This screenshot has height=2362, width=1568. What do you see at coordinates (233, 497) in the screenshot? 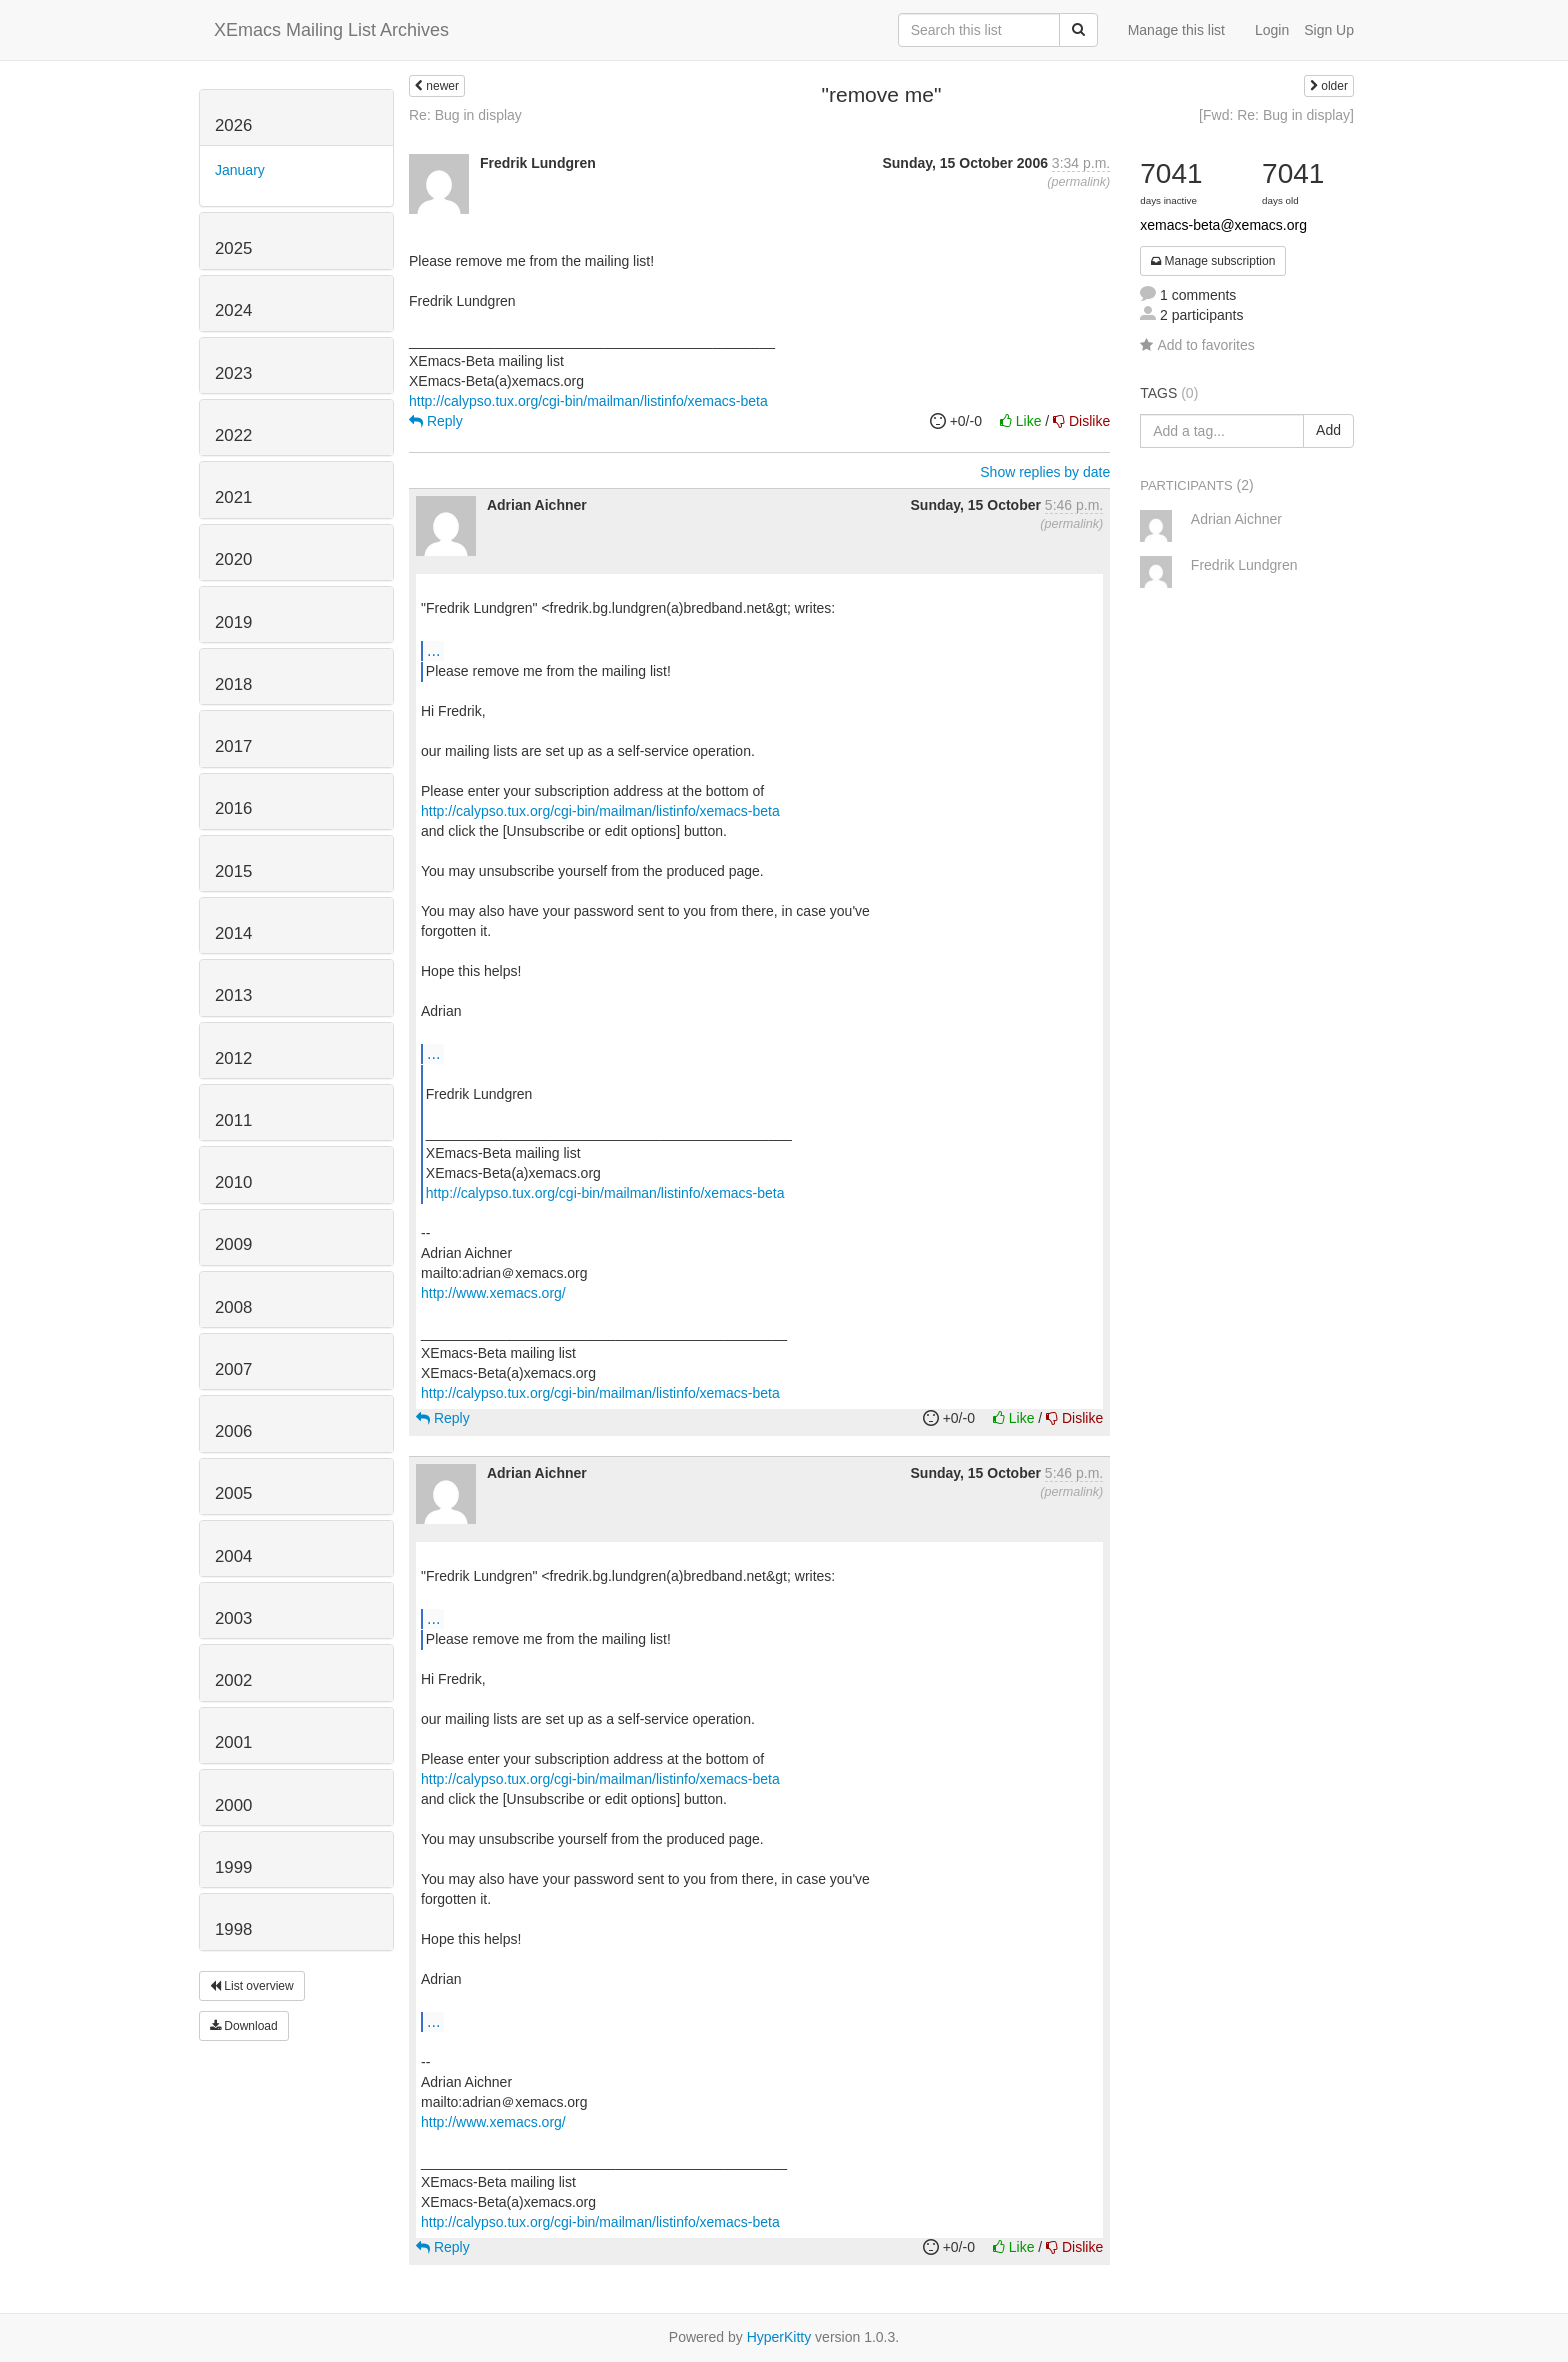
I see `2021` at bounding box center [233, 497].